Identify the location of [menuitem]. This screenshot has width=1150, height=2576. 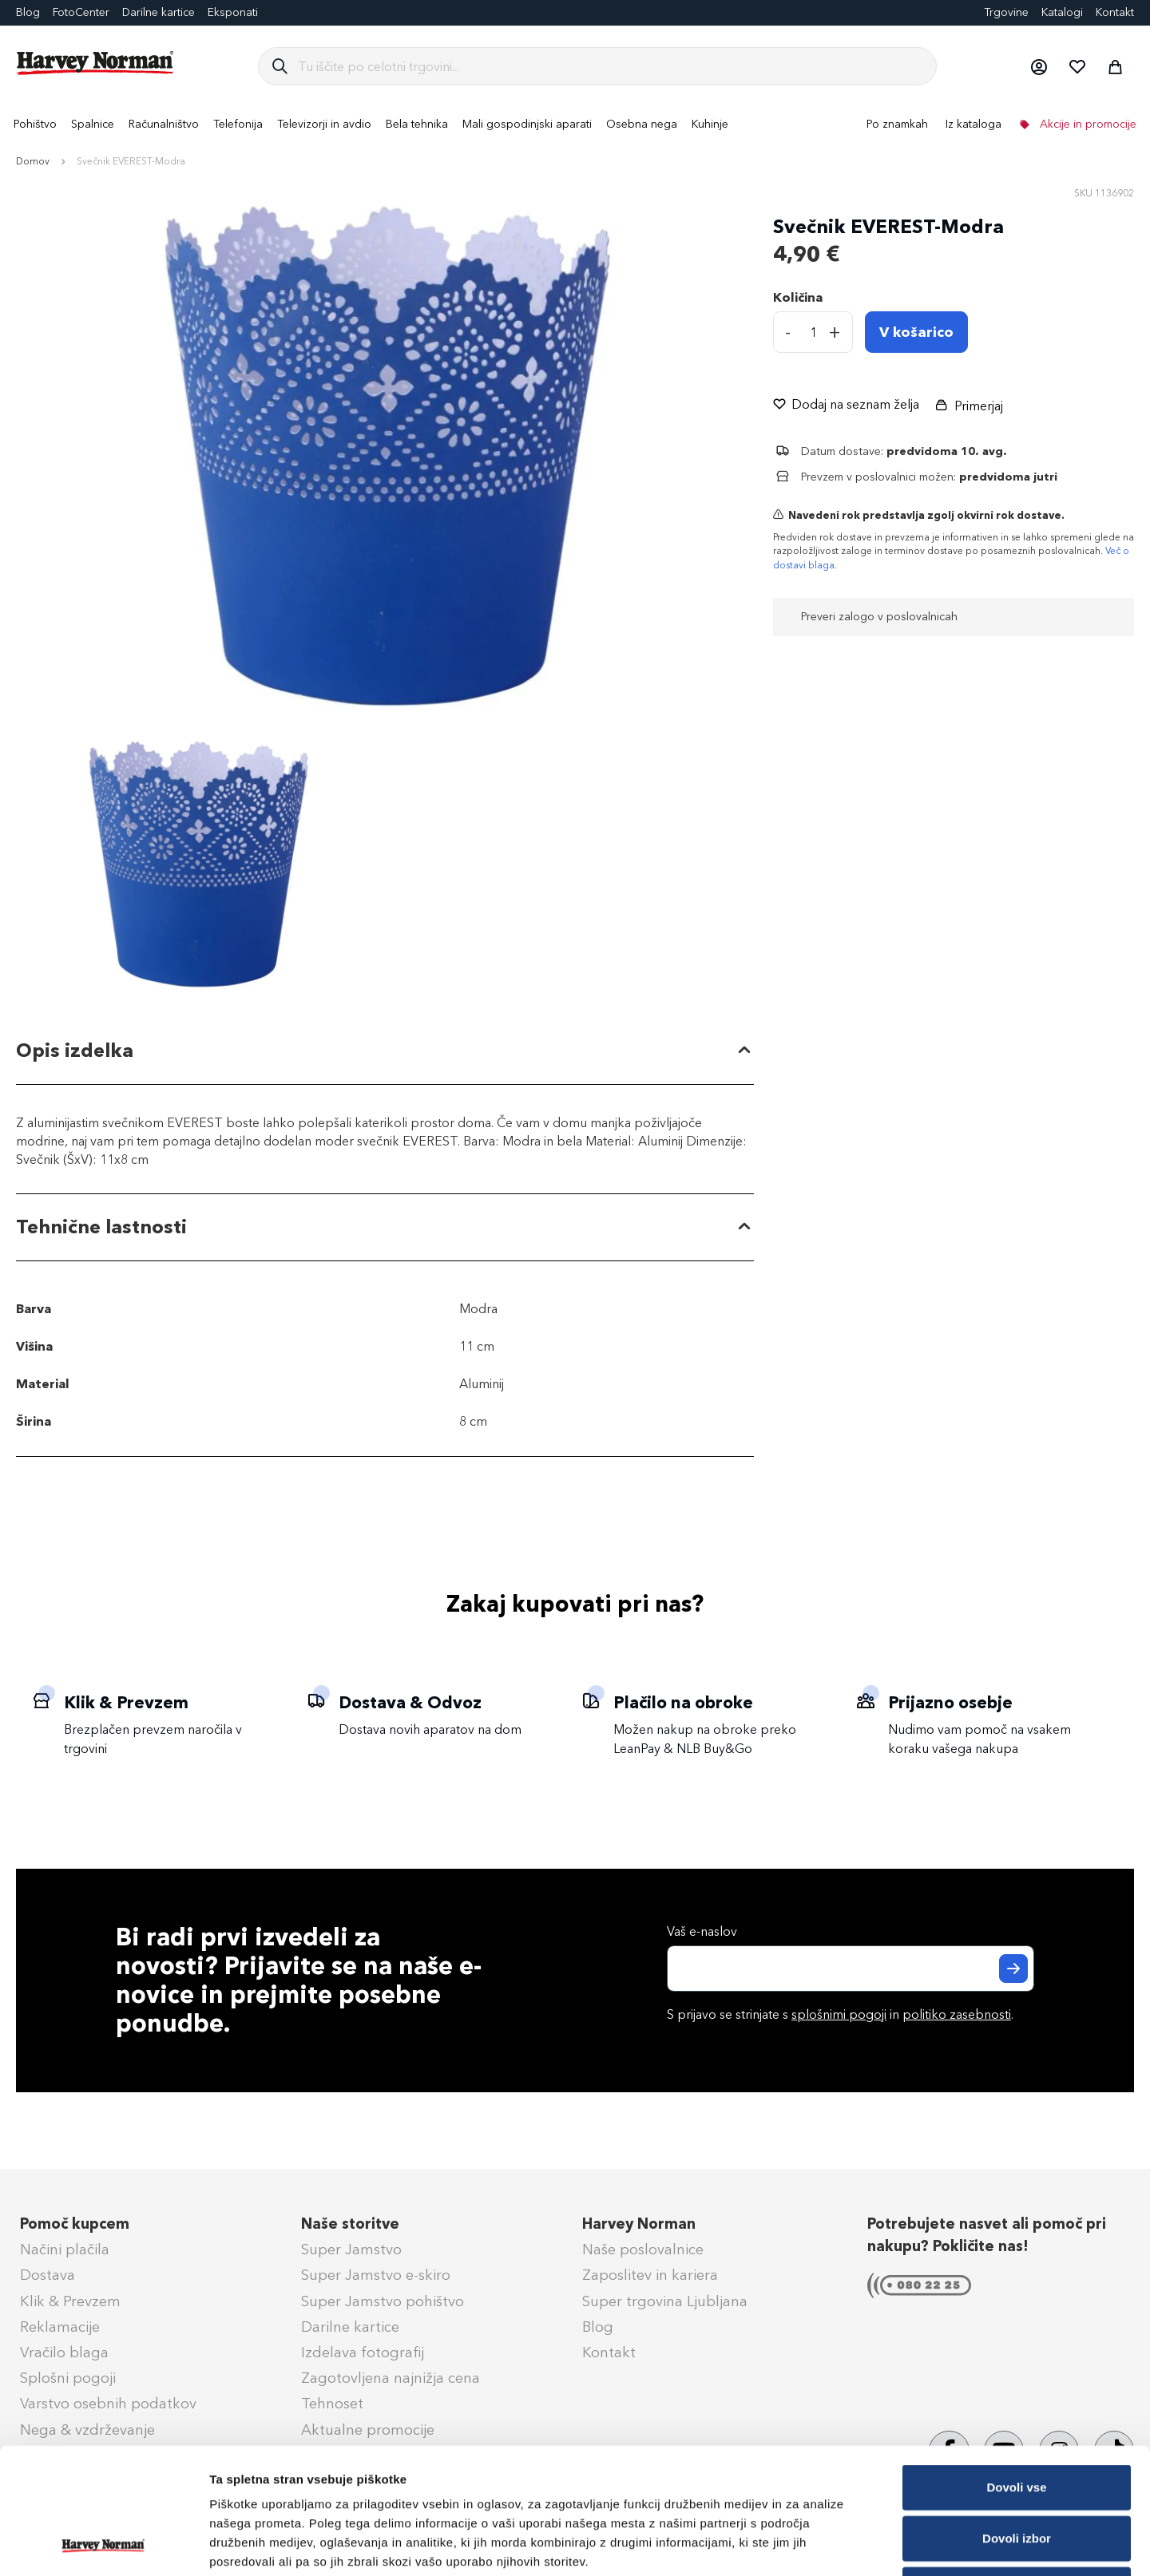
(35, 124).